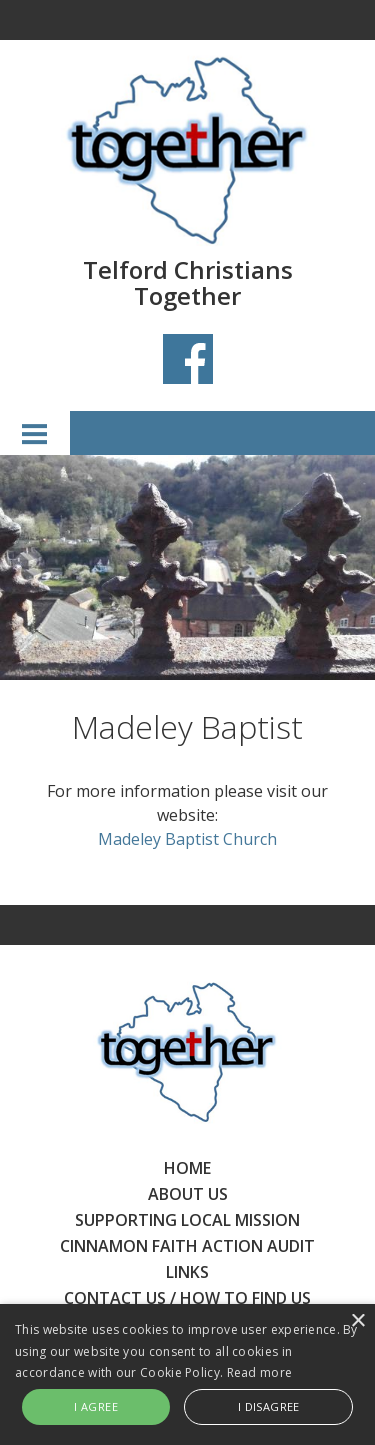 This screenshot has width=375, height=1445. Describe the element at coordinates (269, 1406) in the screenshot. I see `I disagree [button]` at that location.